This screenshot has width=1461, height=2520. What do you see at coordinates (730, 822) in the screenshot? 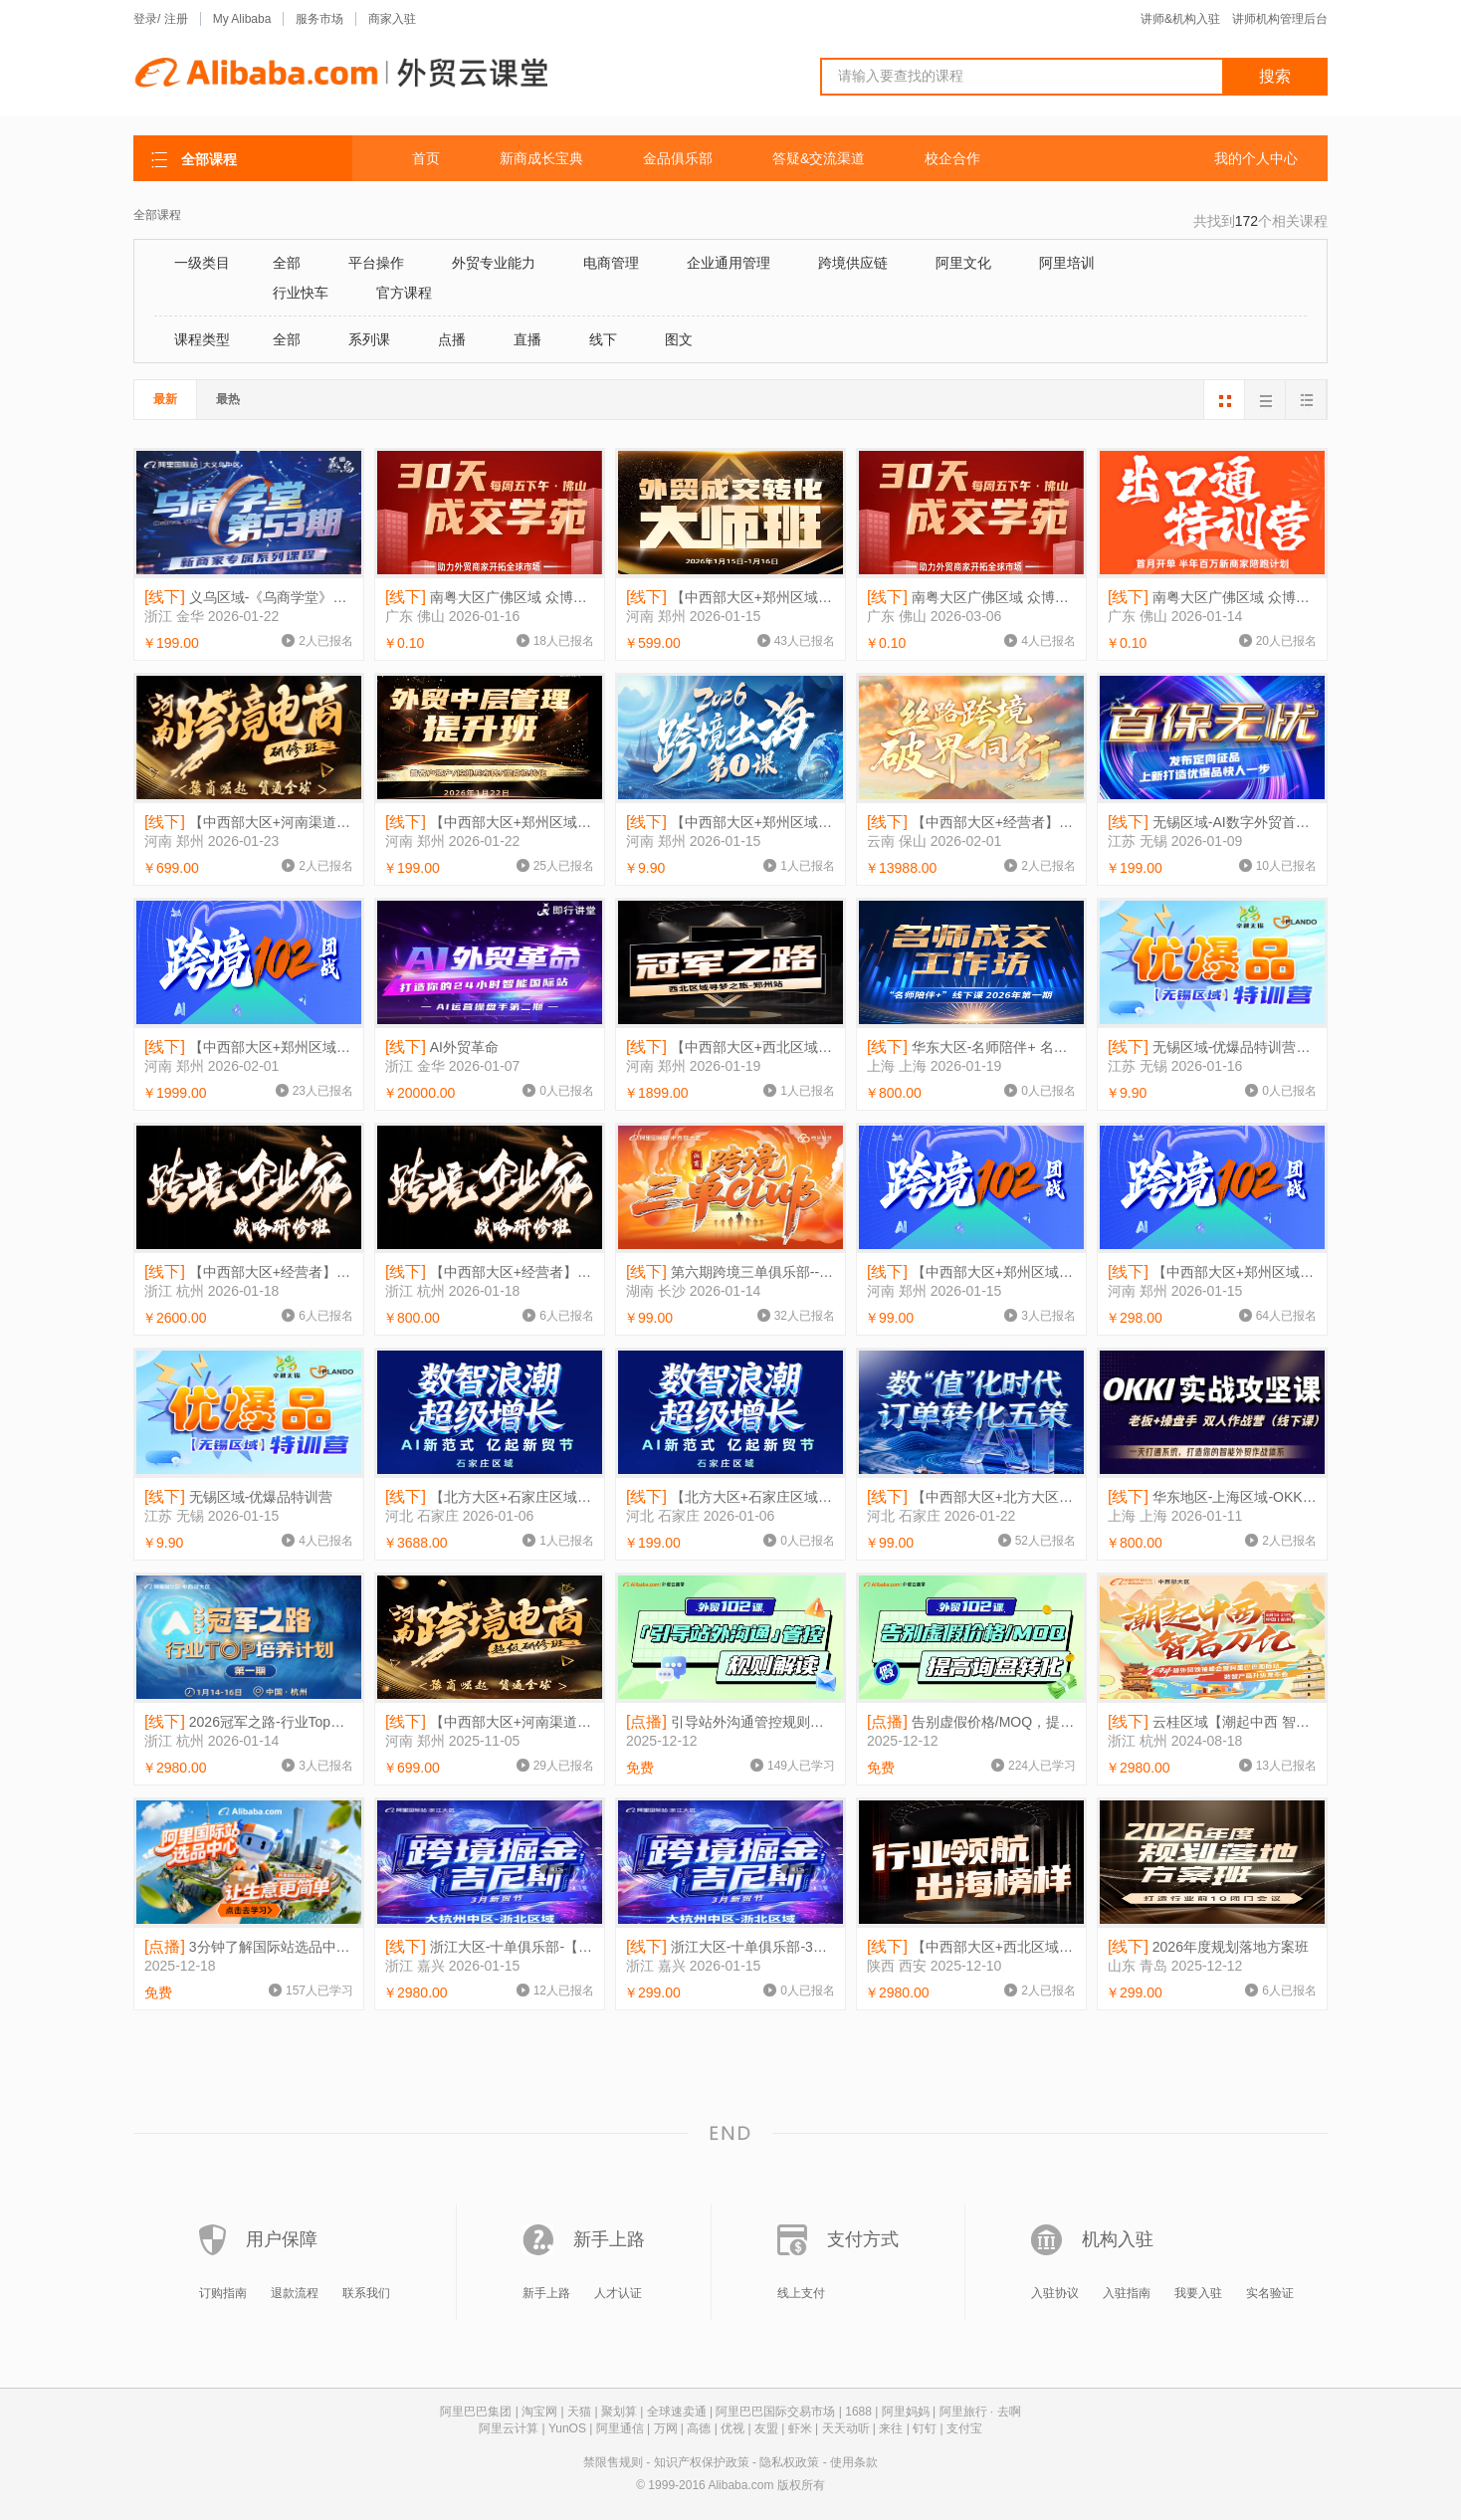
I see `【中西部大区+郑州区域+经营者】跨境出海第1课1.15` at bounding box center [730, 822].